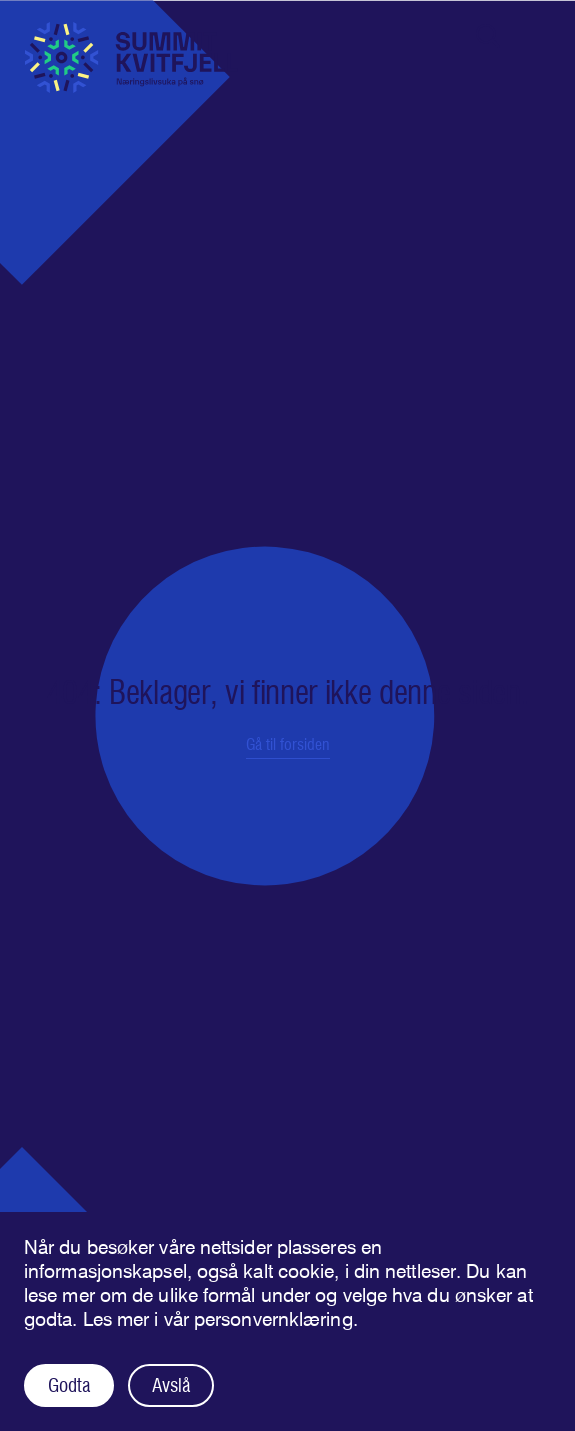  I want to click on Gå til forsiden, so click(288, 744).